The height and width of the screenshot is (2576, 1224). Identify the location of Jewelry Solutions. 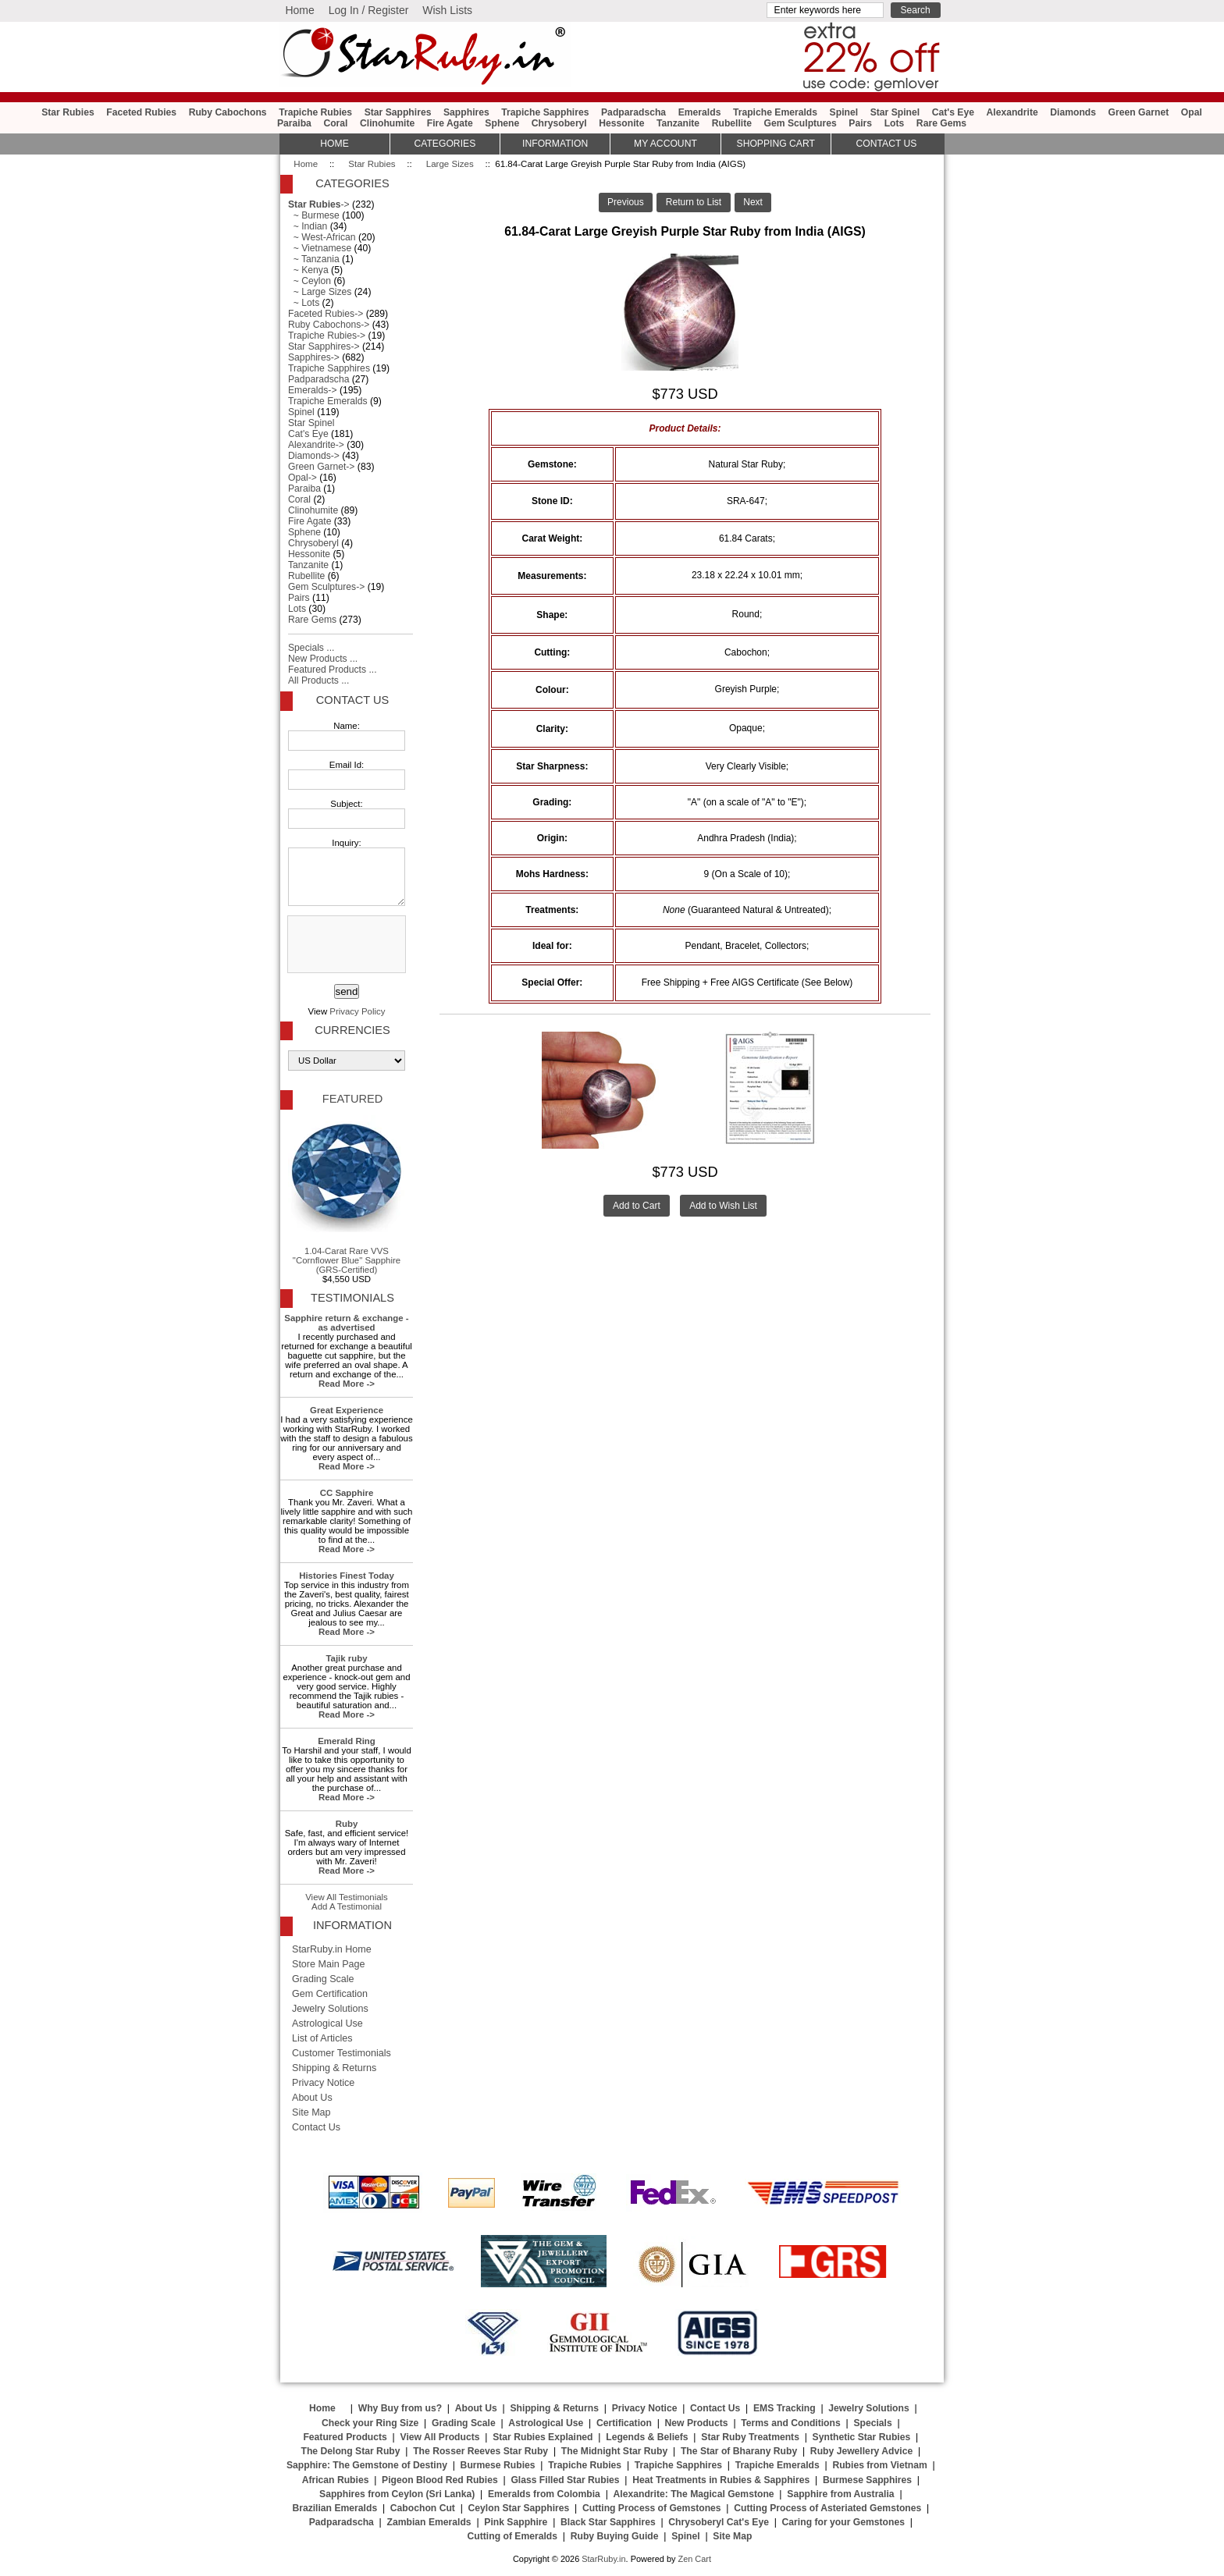
(330, 2008).